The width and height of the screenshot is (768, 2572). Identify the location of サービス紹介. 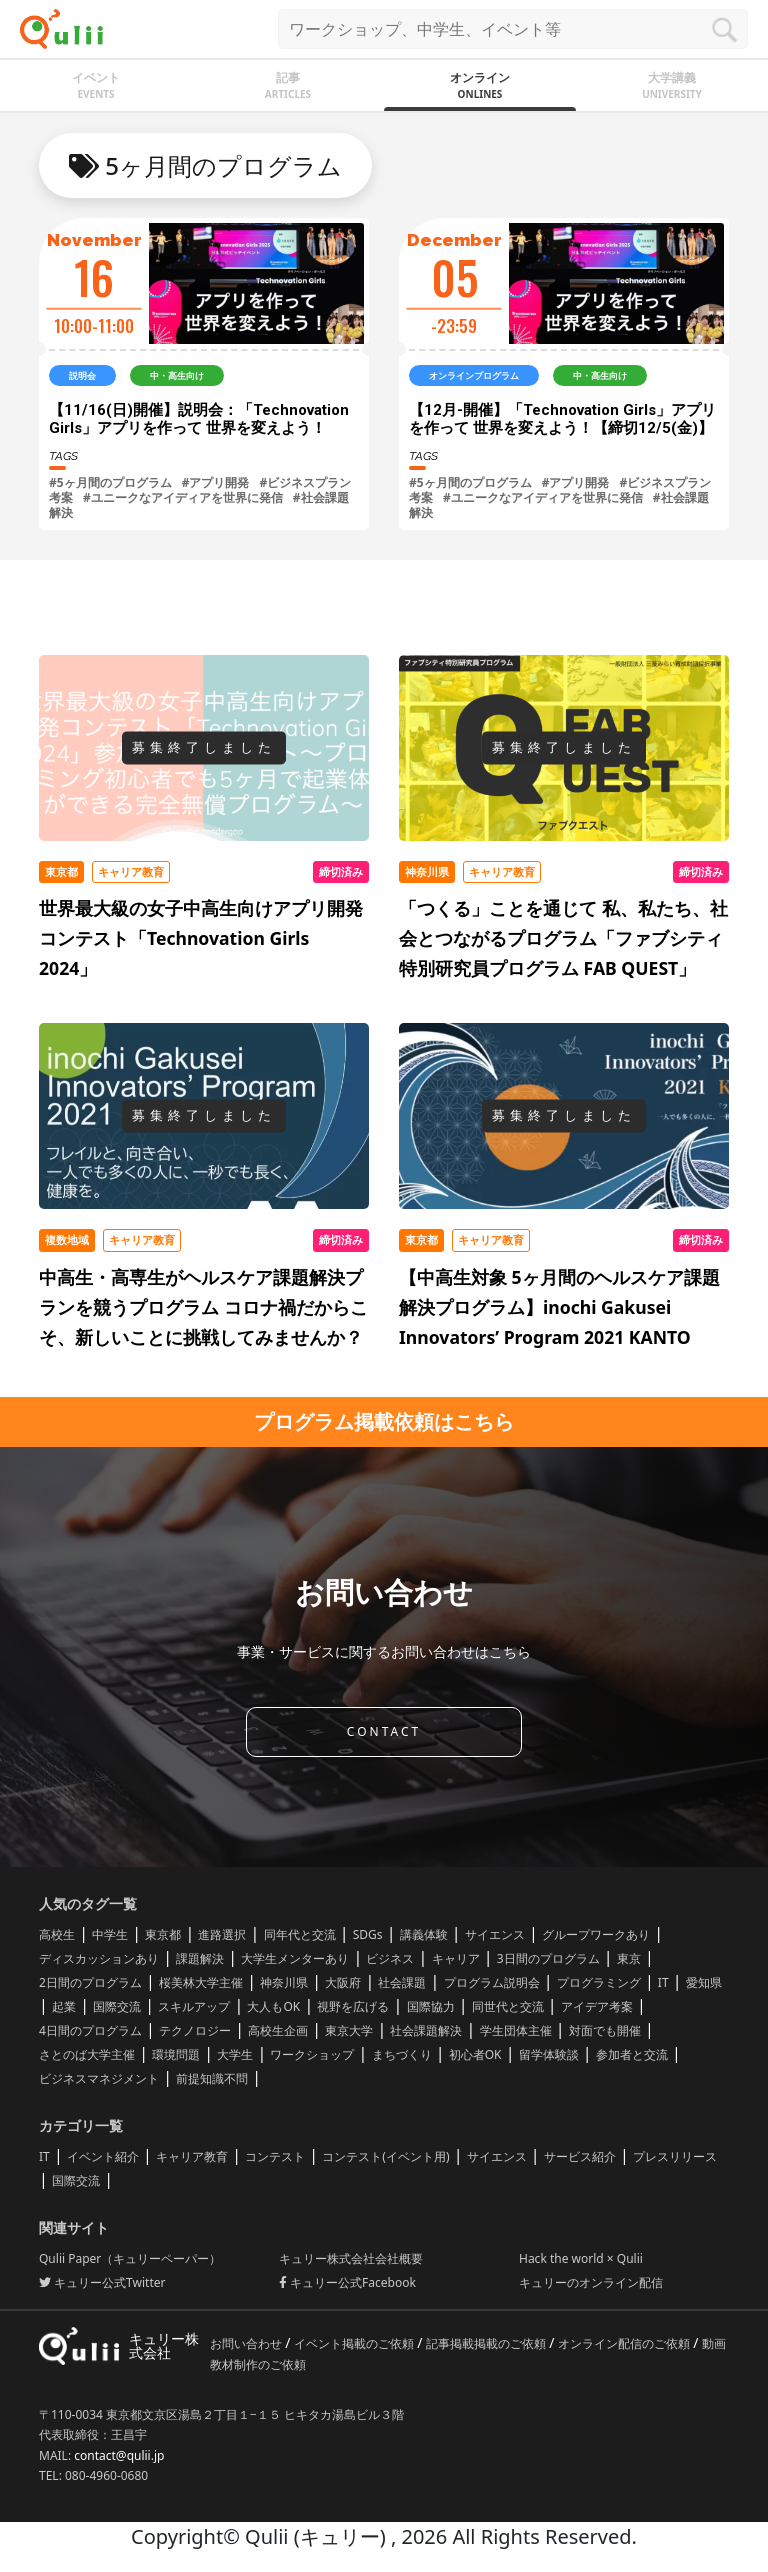
(580, 2156).